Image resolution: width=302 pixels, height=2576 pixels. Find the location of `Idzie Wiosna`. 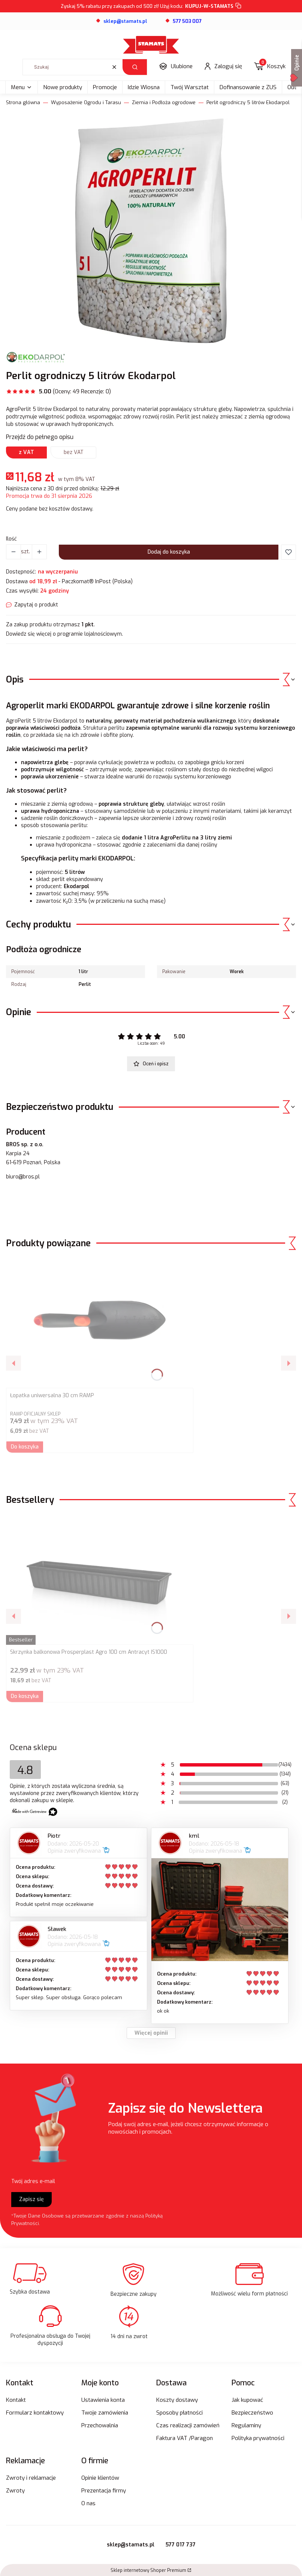

Idzie Wiosna is located at coordinates (144, 87).